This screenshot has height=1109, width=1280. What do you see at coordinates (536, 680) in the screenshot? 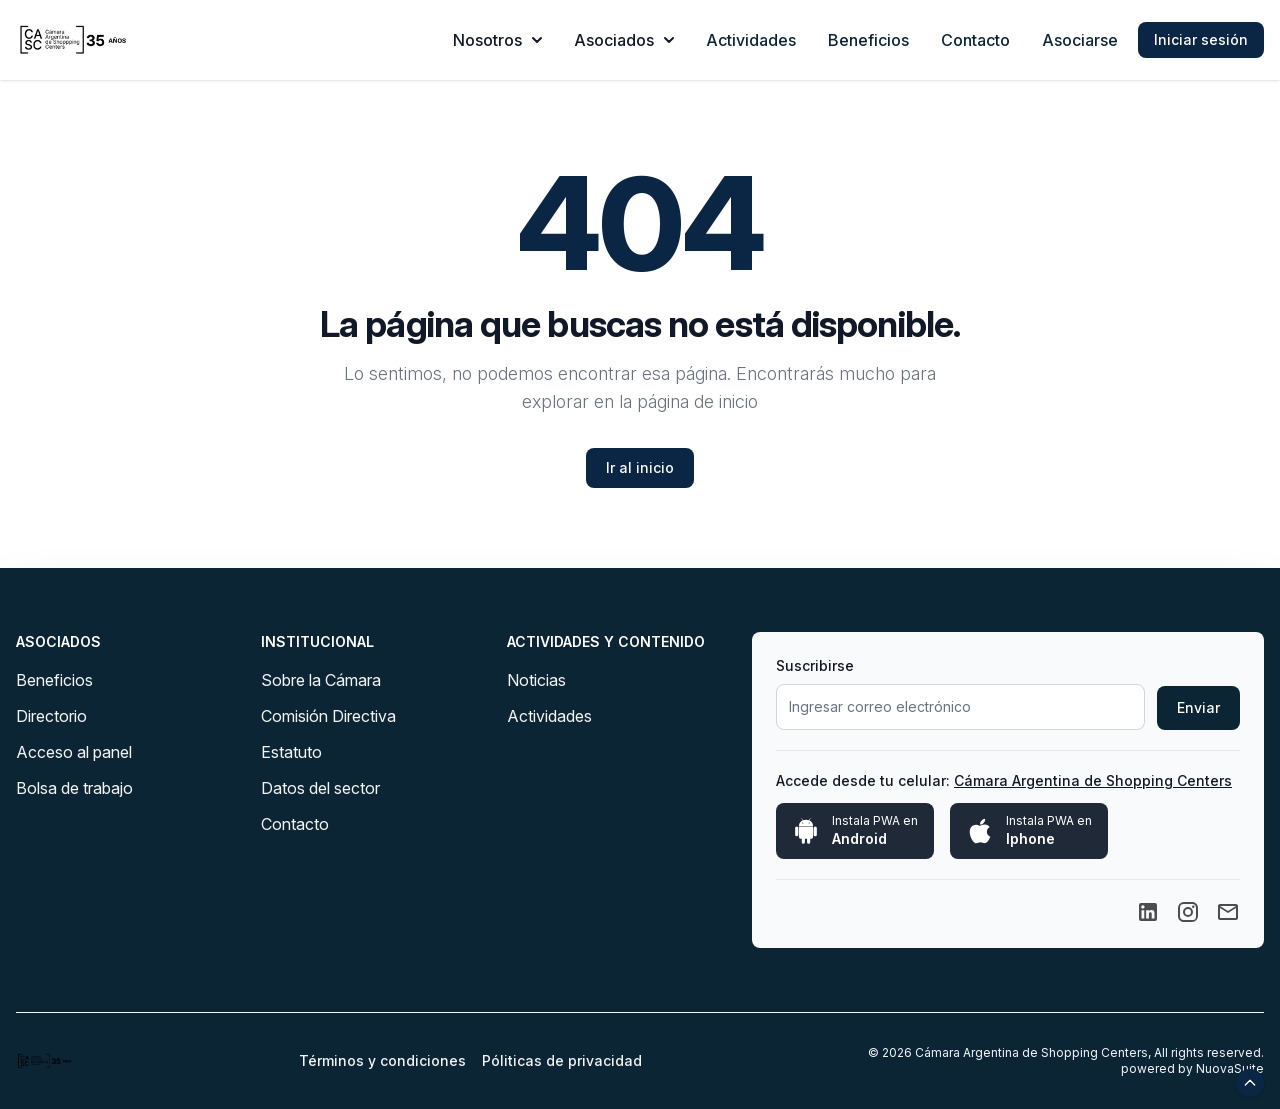
I see `Noticias` at bounding box center [536, 680].